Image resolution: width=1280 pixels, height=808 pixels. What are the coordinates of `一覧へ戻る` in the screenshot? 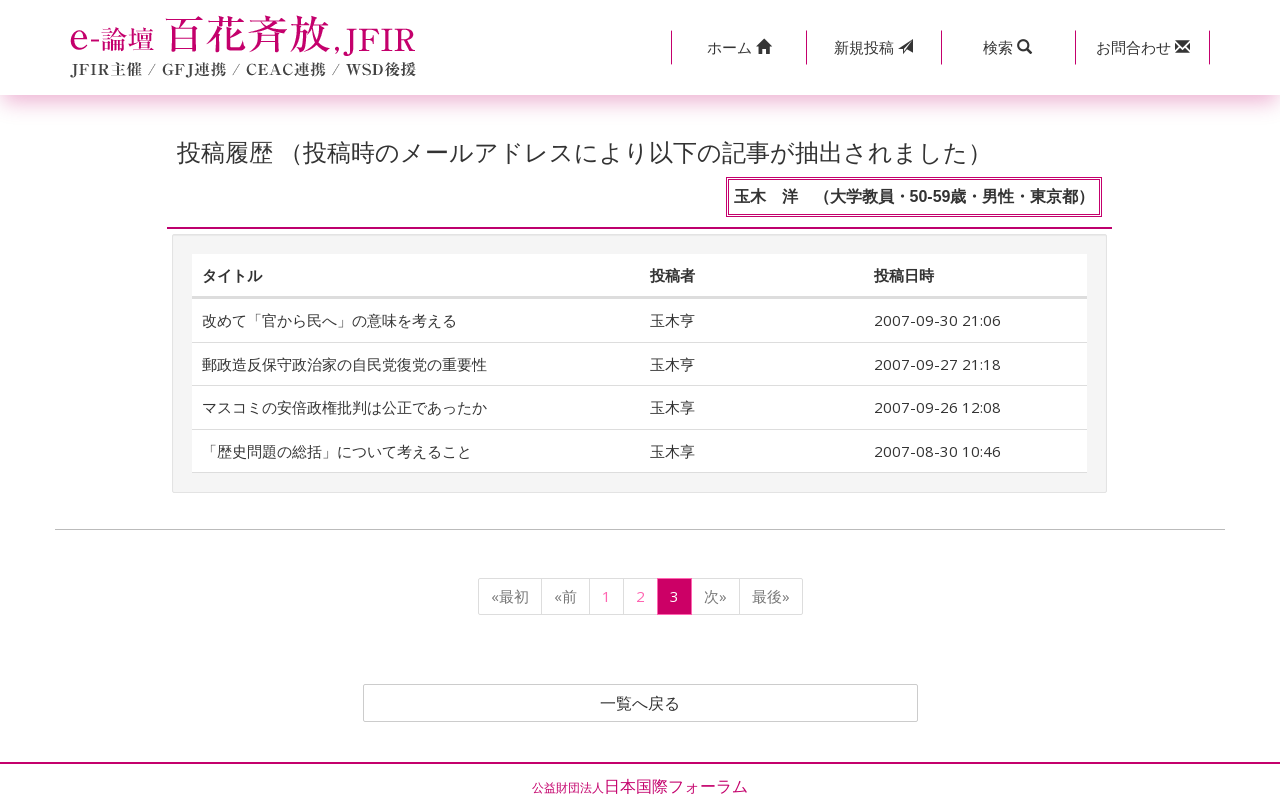 It's located at (640, 703).